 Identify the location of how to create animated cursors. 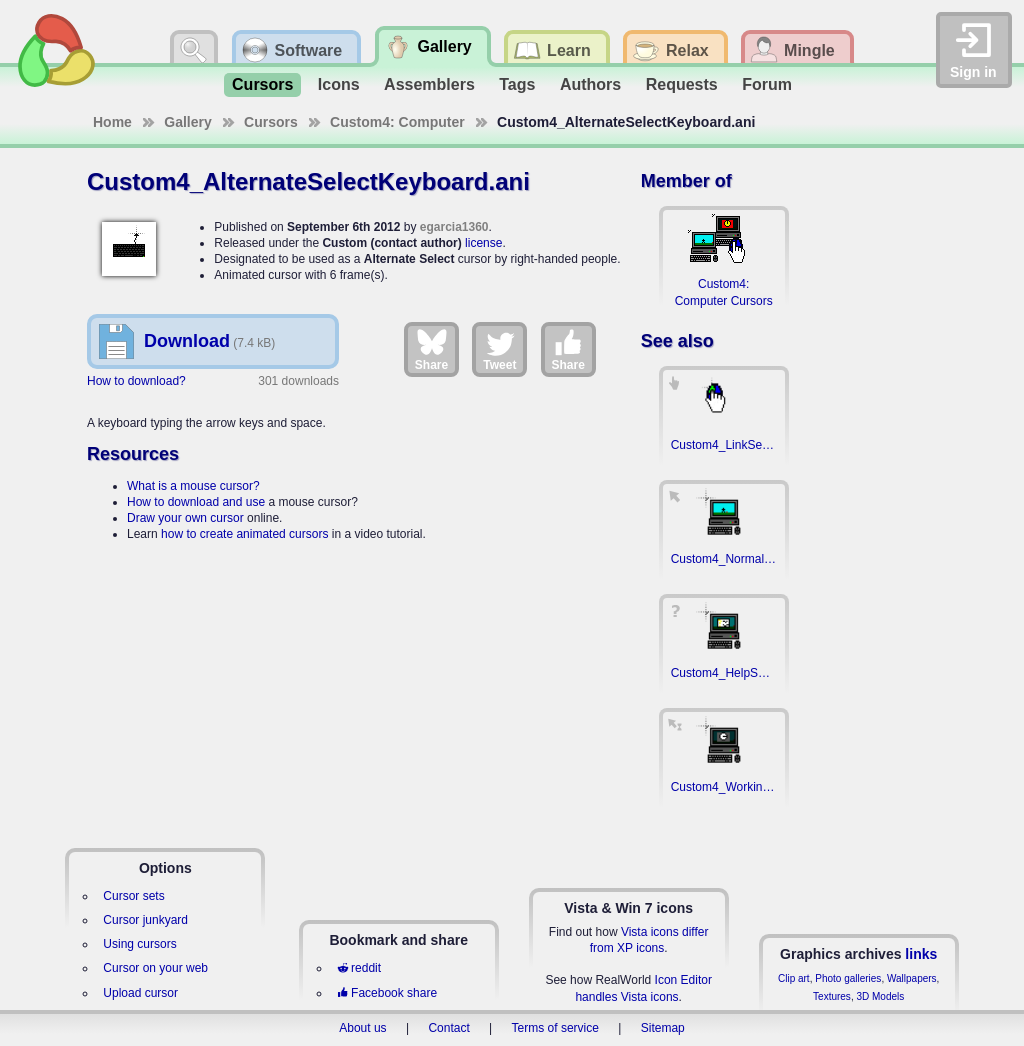
(244, 534).